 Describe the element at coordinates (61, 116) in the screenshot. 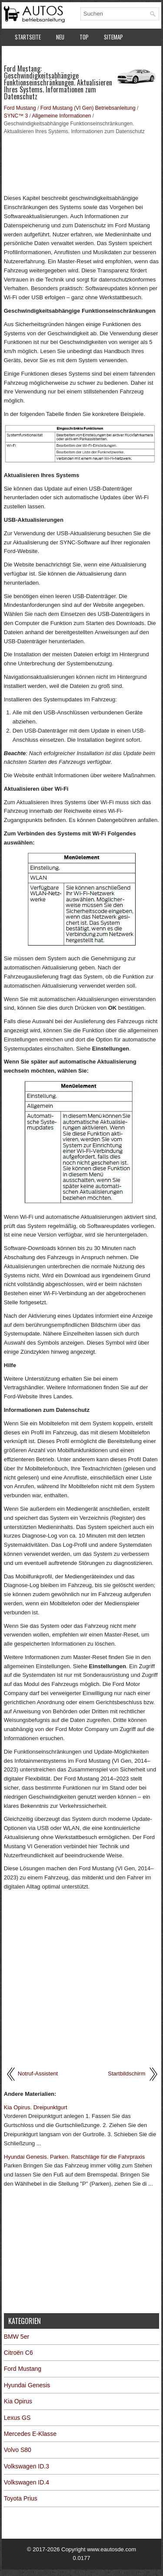

I see `Allgemeine Informationen` at that location.